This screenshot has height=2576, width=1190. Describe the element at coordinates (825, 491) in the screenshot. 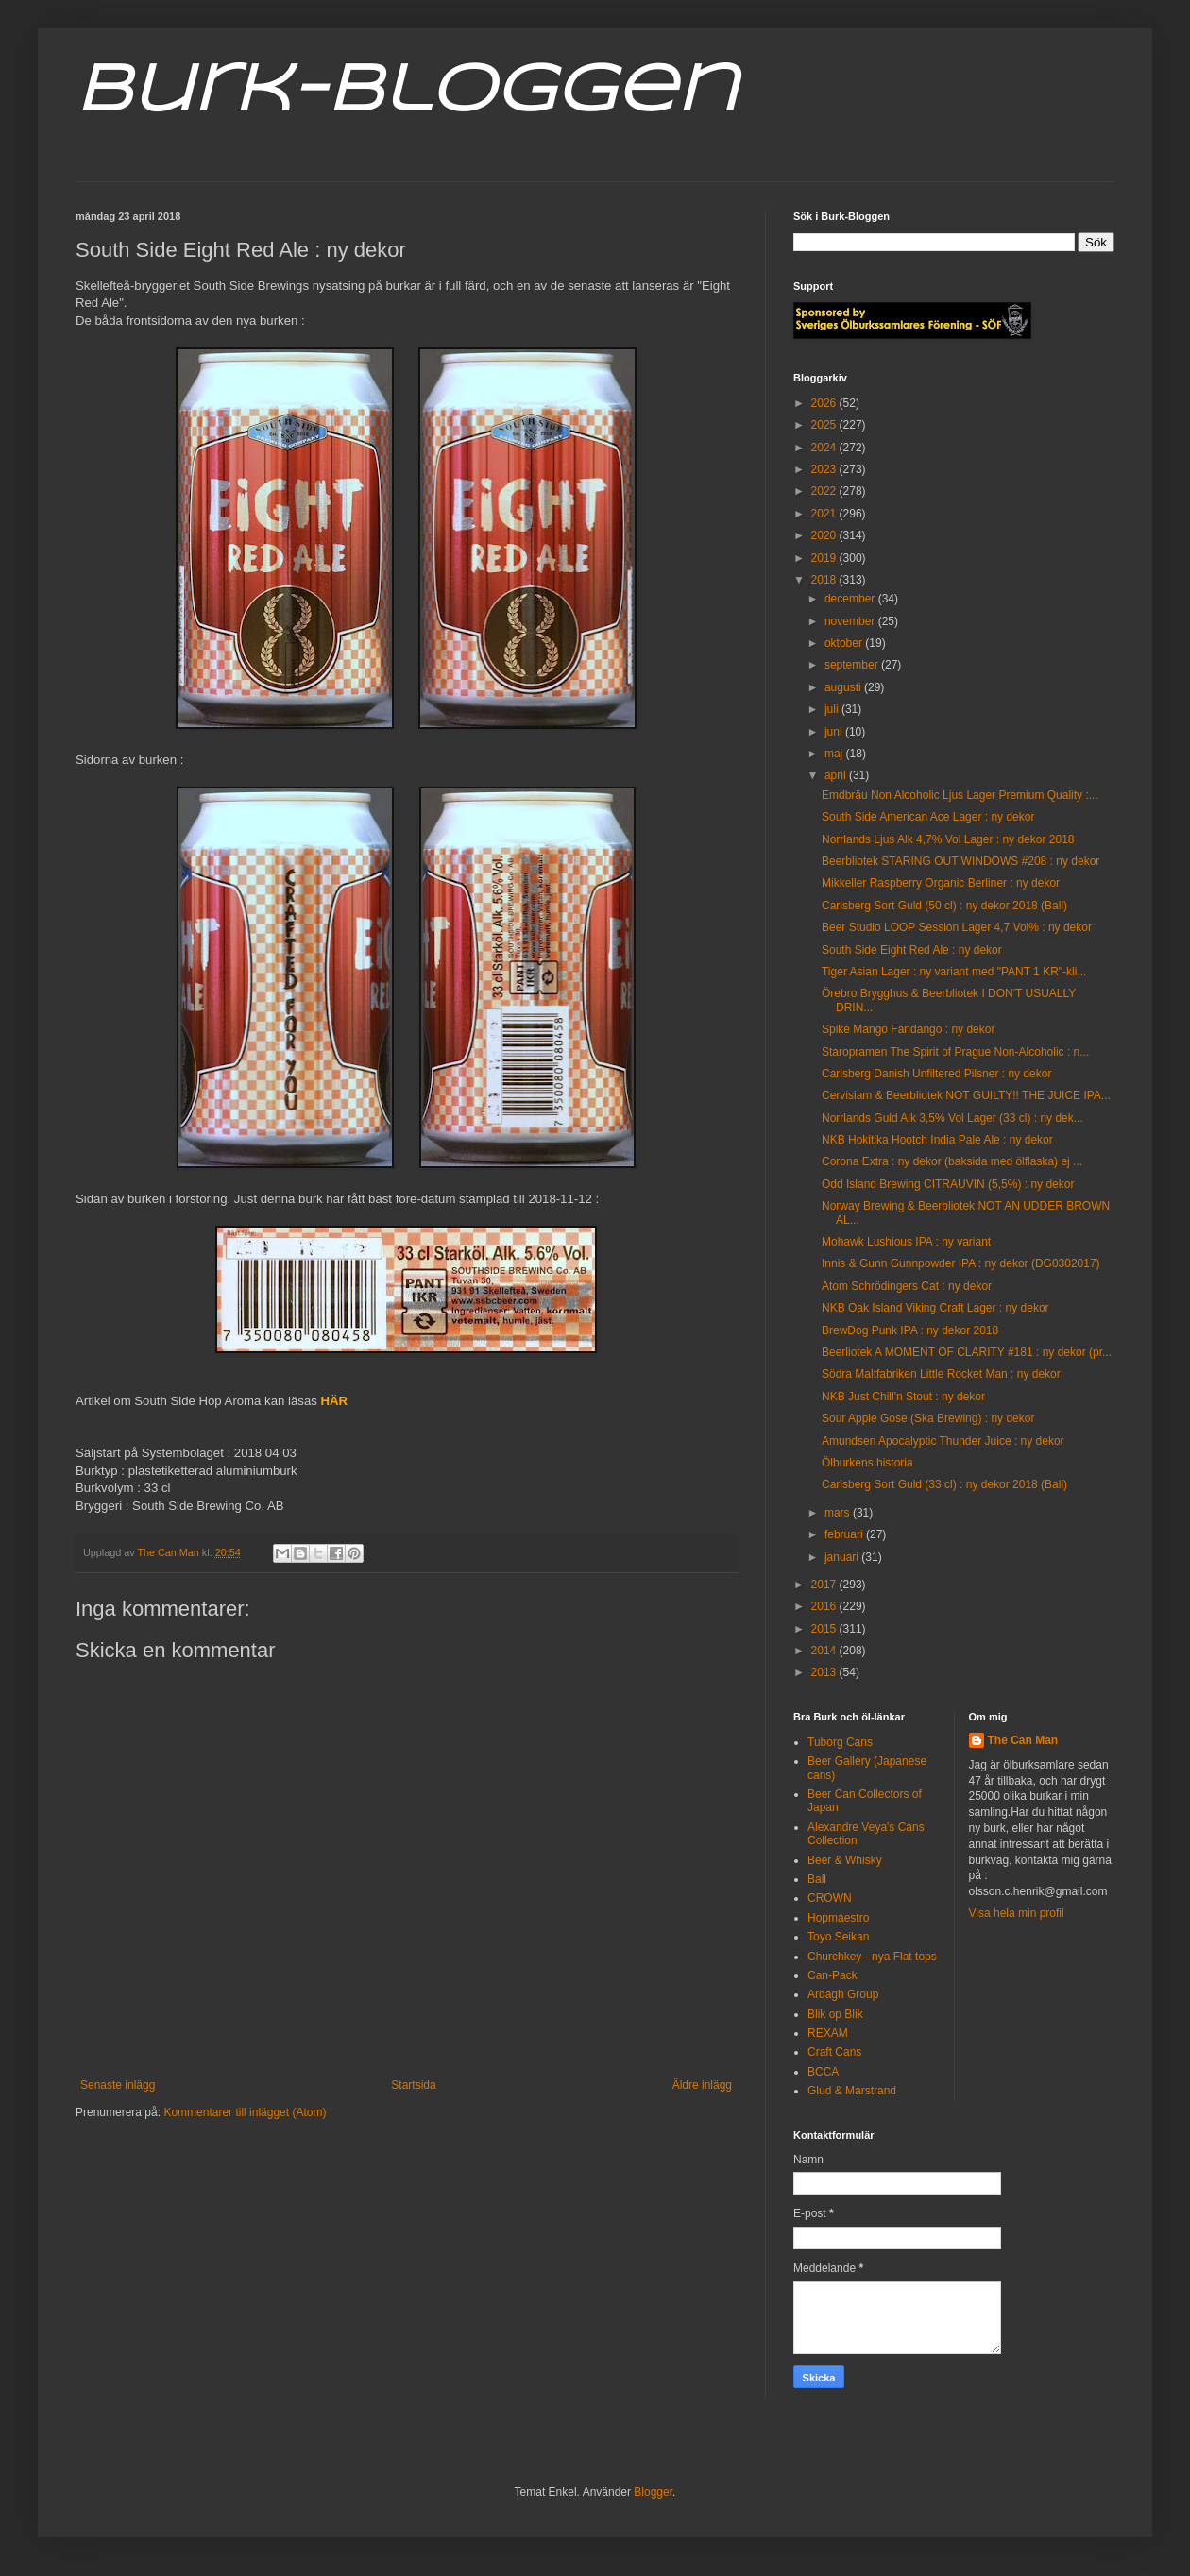

I see `2022` at that location.